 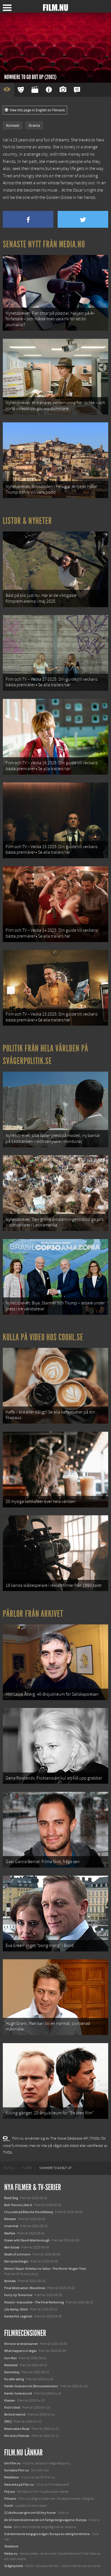 What do you see at coordinates (27, 520) in the screenshot?
I see `Listor & Nyheter` at bounding box center [27, 520].